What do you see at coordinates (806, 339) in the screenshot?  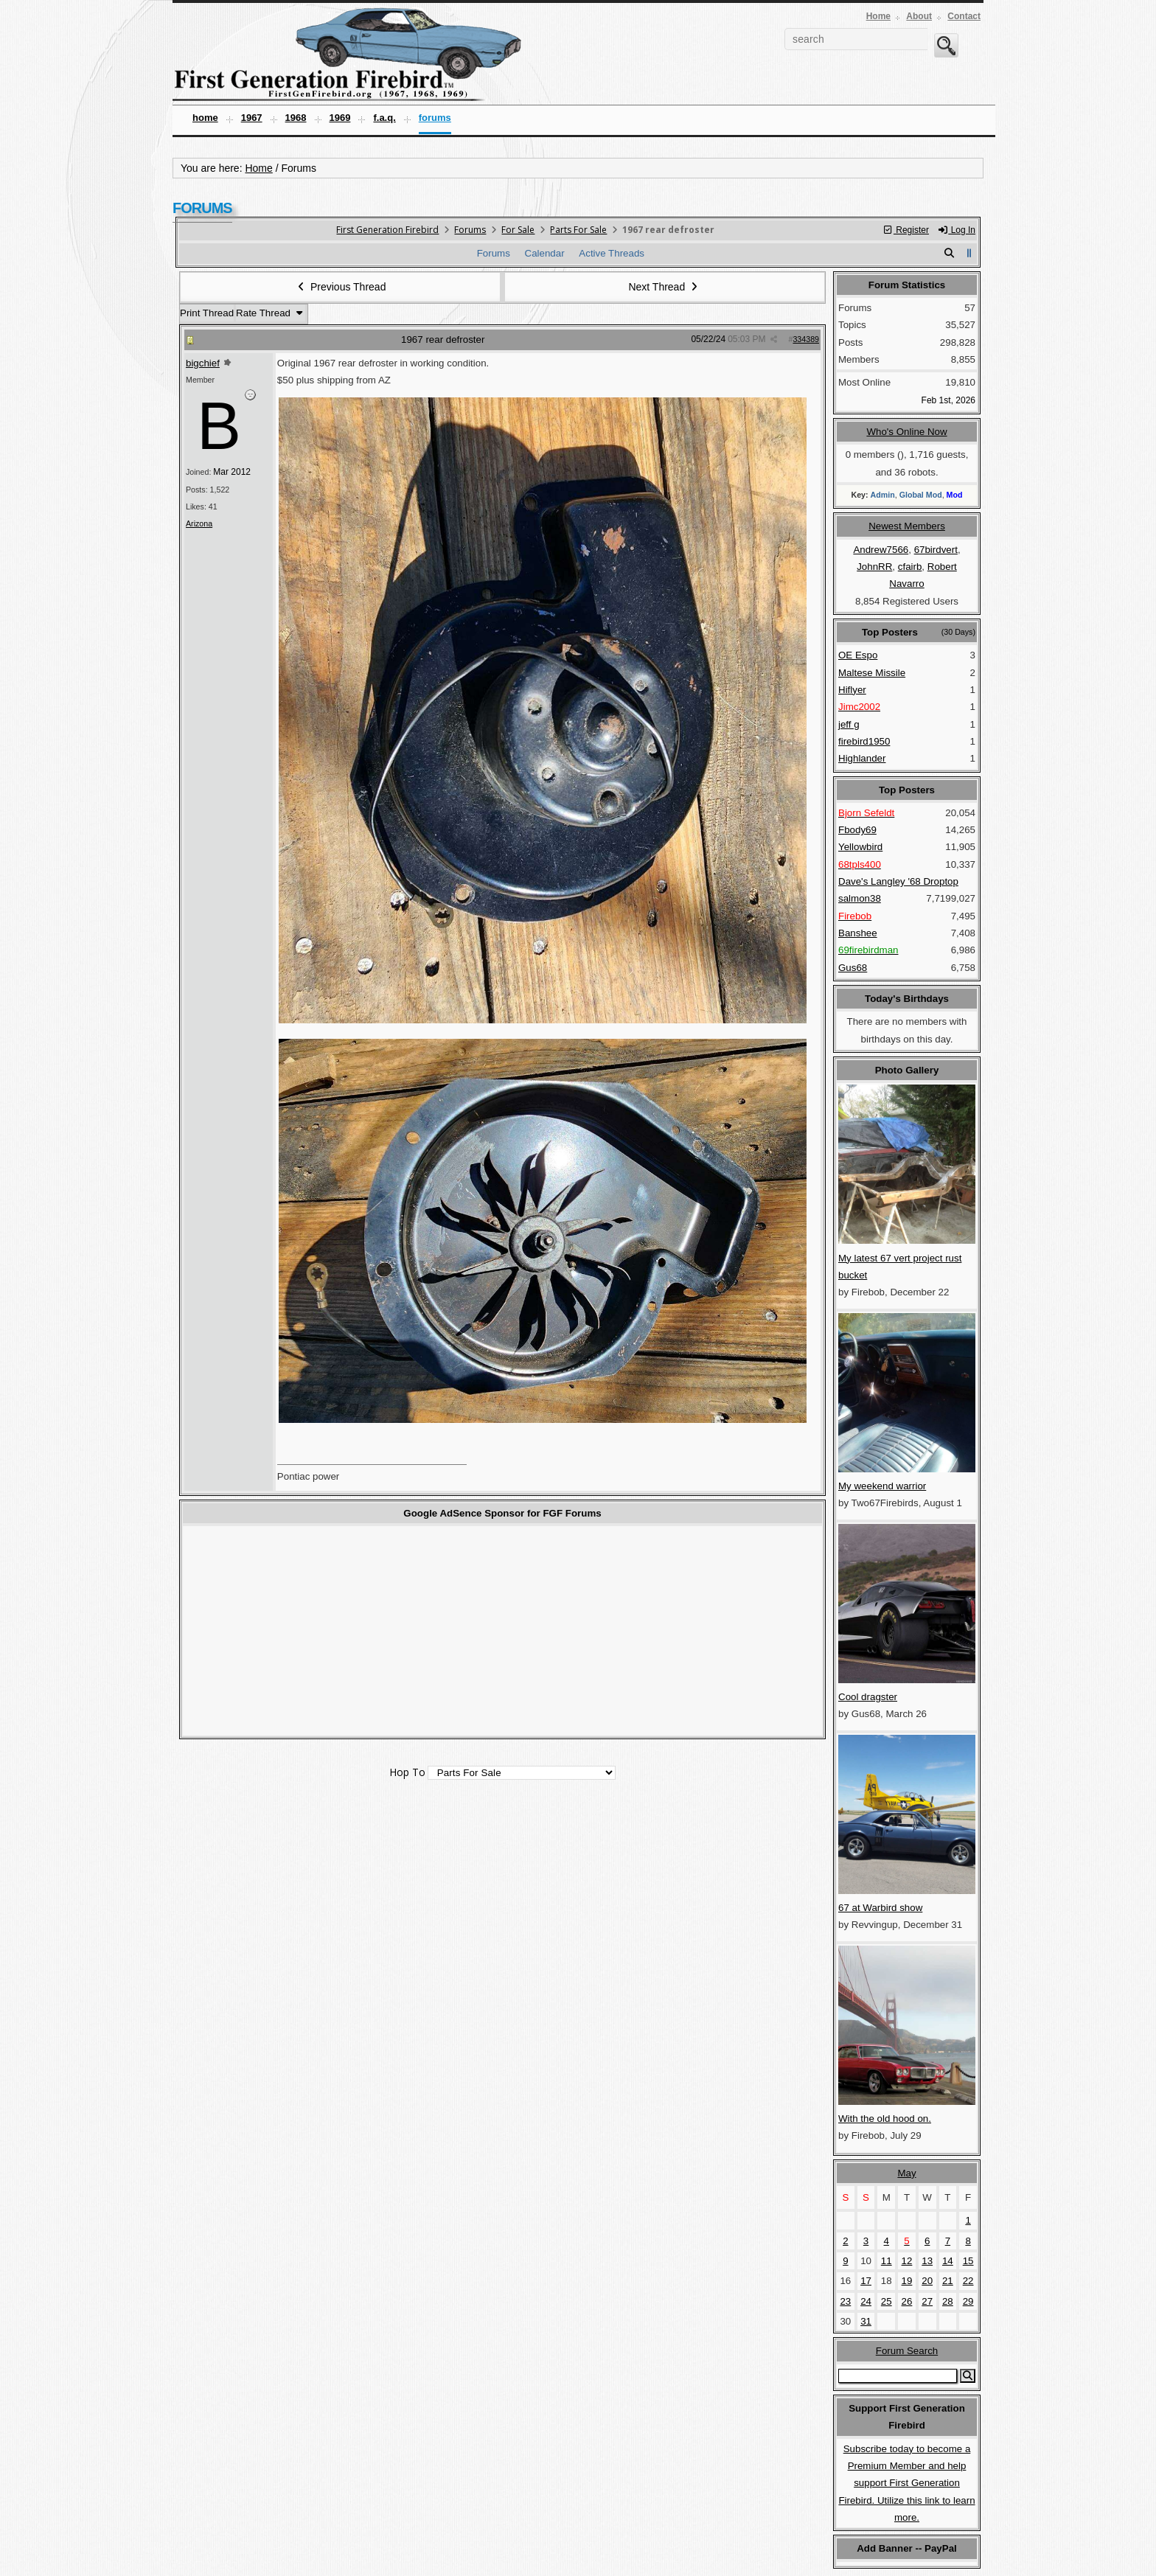 I see `334389` at bounding box center [806, 339].